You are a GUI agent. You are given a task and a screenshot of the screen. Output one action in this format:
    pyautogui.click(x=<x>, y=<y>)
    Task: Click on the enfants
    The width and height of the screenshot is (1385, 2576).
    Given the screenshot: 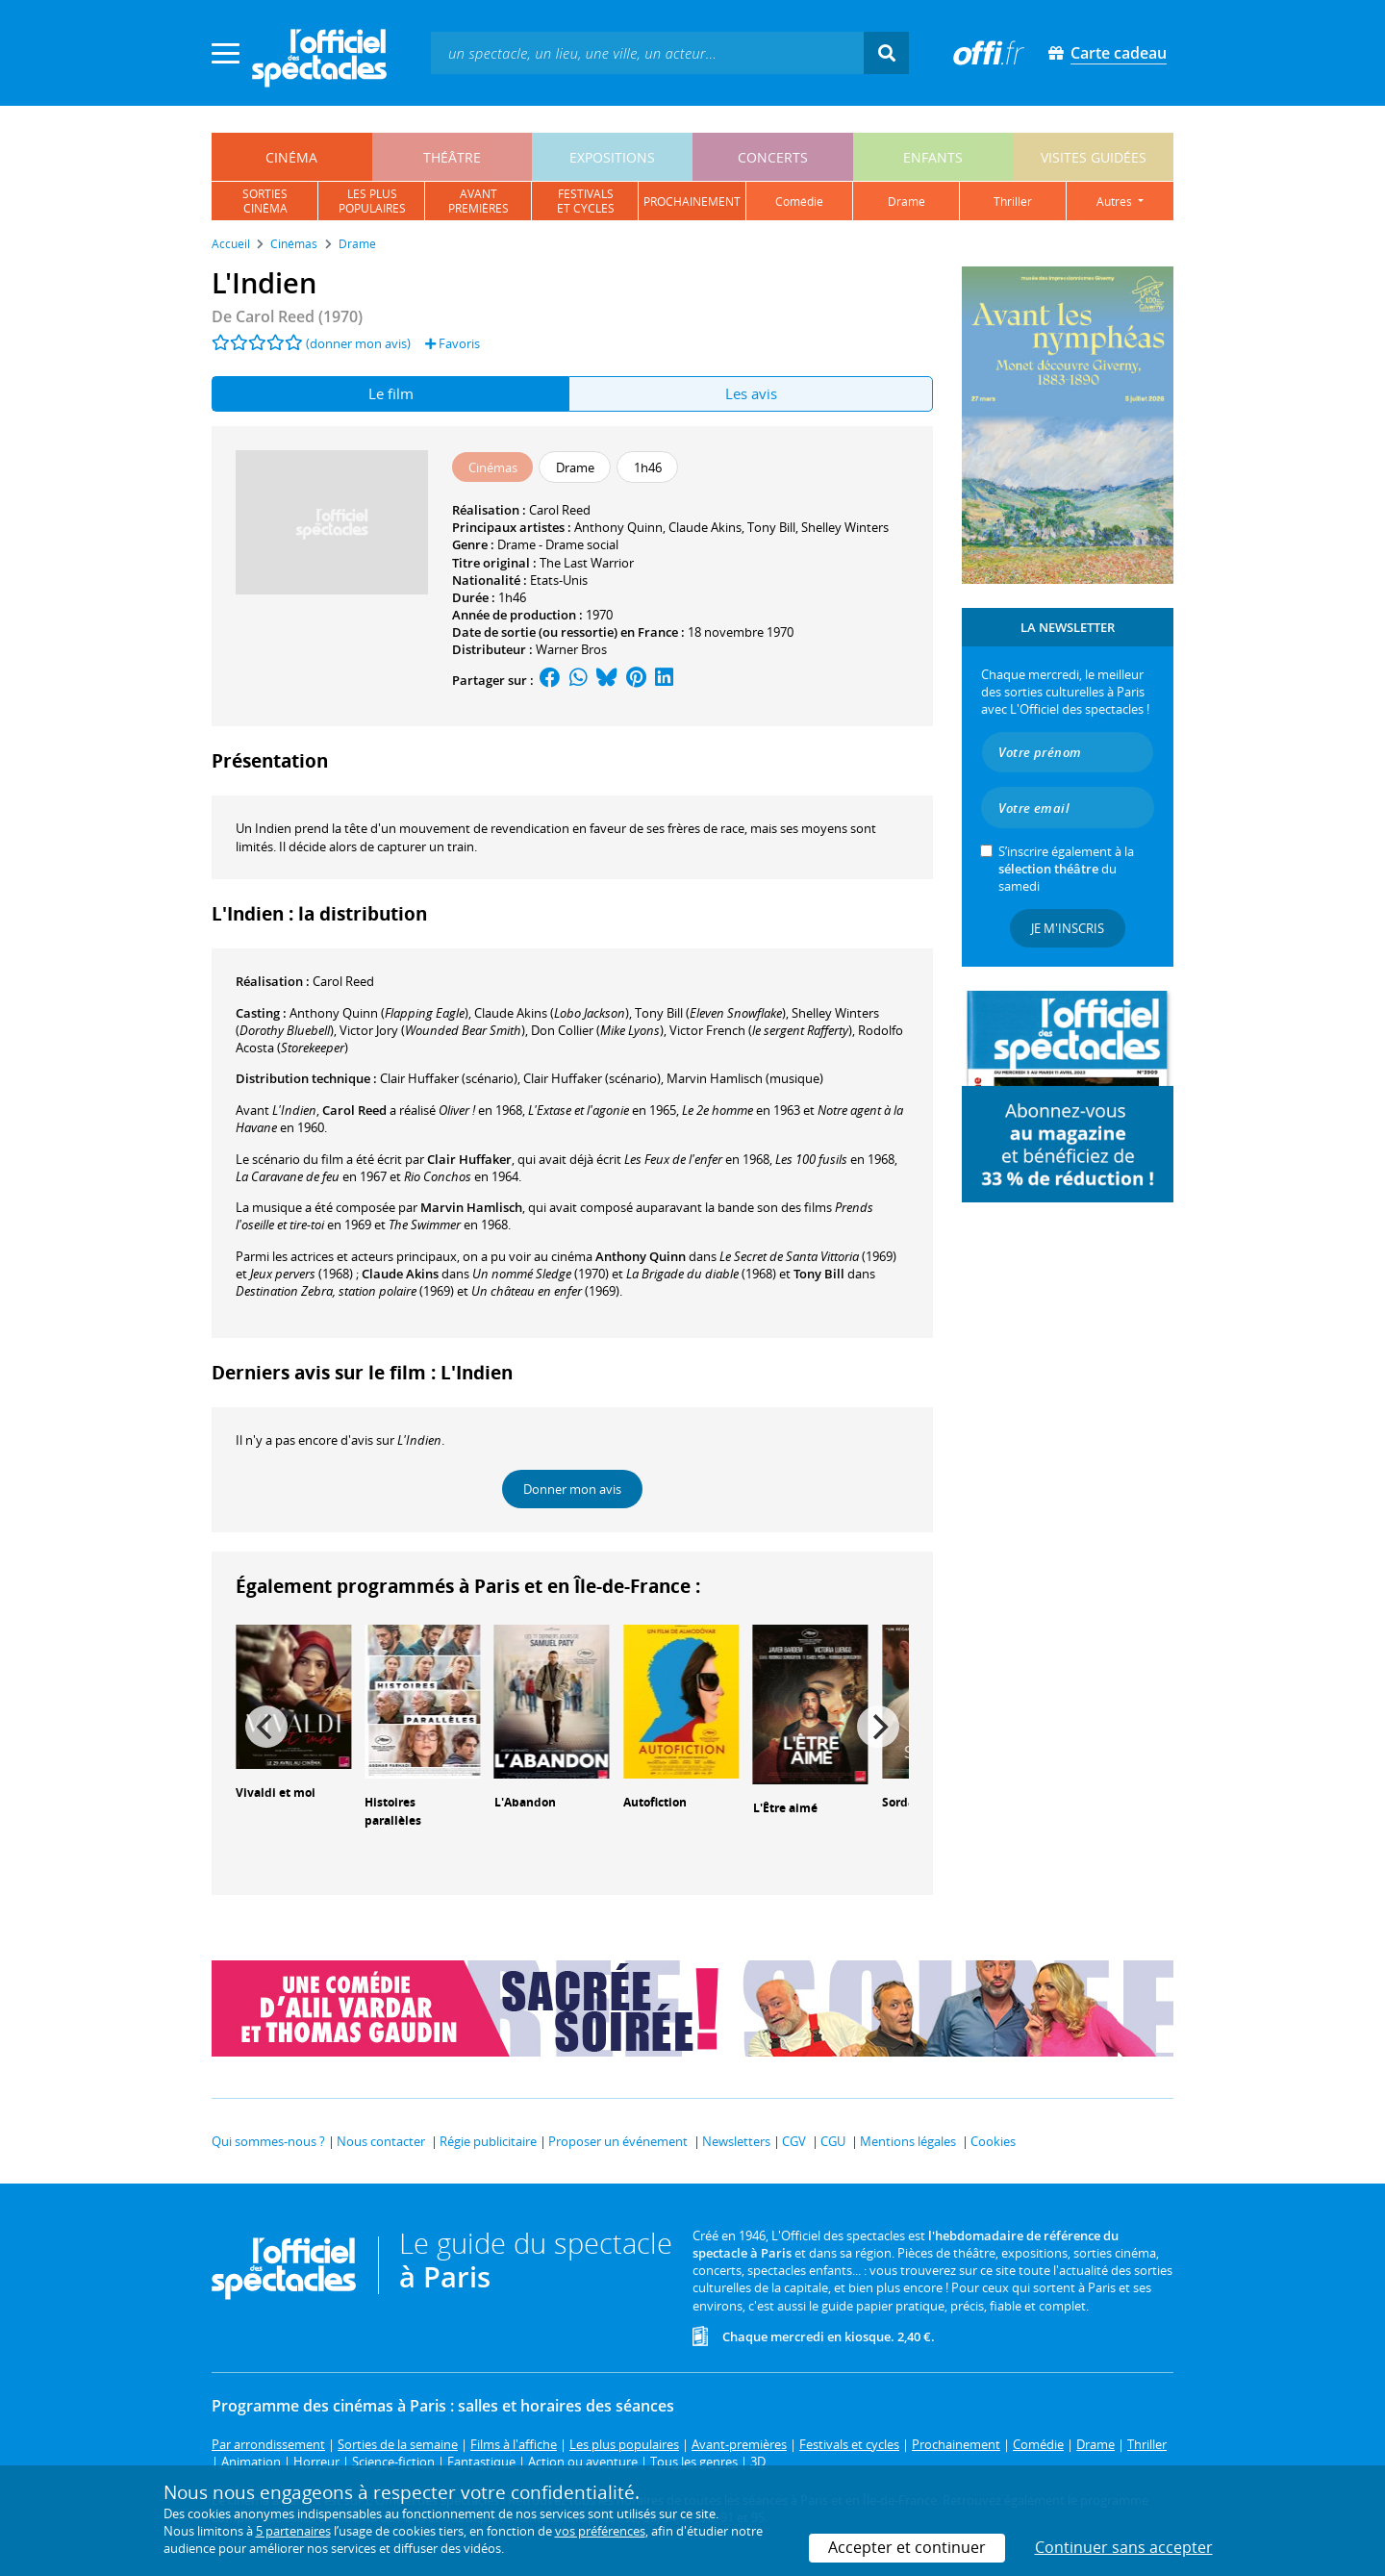 What is the action you would take?
    pyautogui.click(x=933, y=157)
    